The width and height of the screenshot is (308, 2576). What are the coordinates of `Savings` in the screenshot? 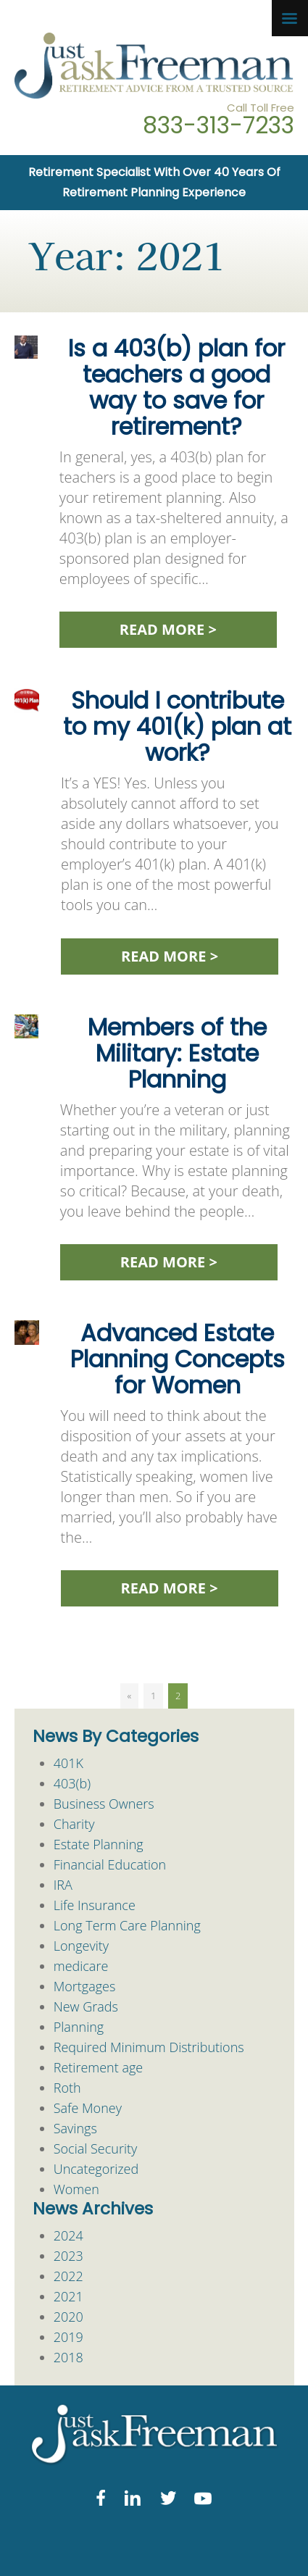 It's located at (75, 2128).